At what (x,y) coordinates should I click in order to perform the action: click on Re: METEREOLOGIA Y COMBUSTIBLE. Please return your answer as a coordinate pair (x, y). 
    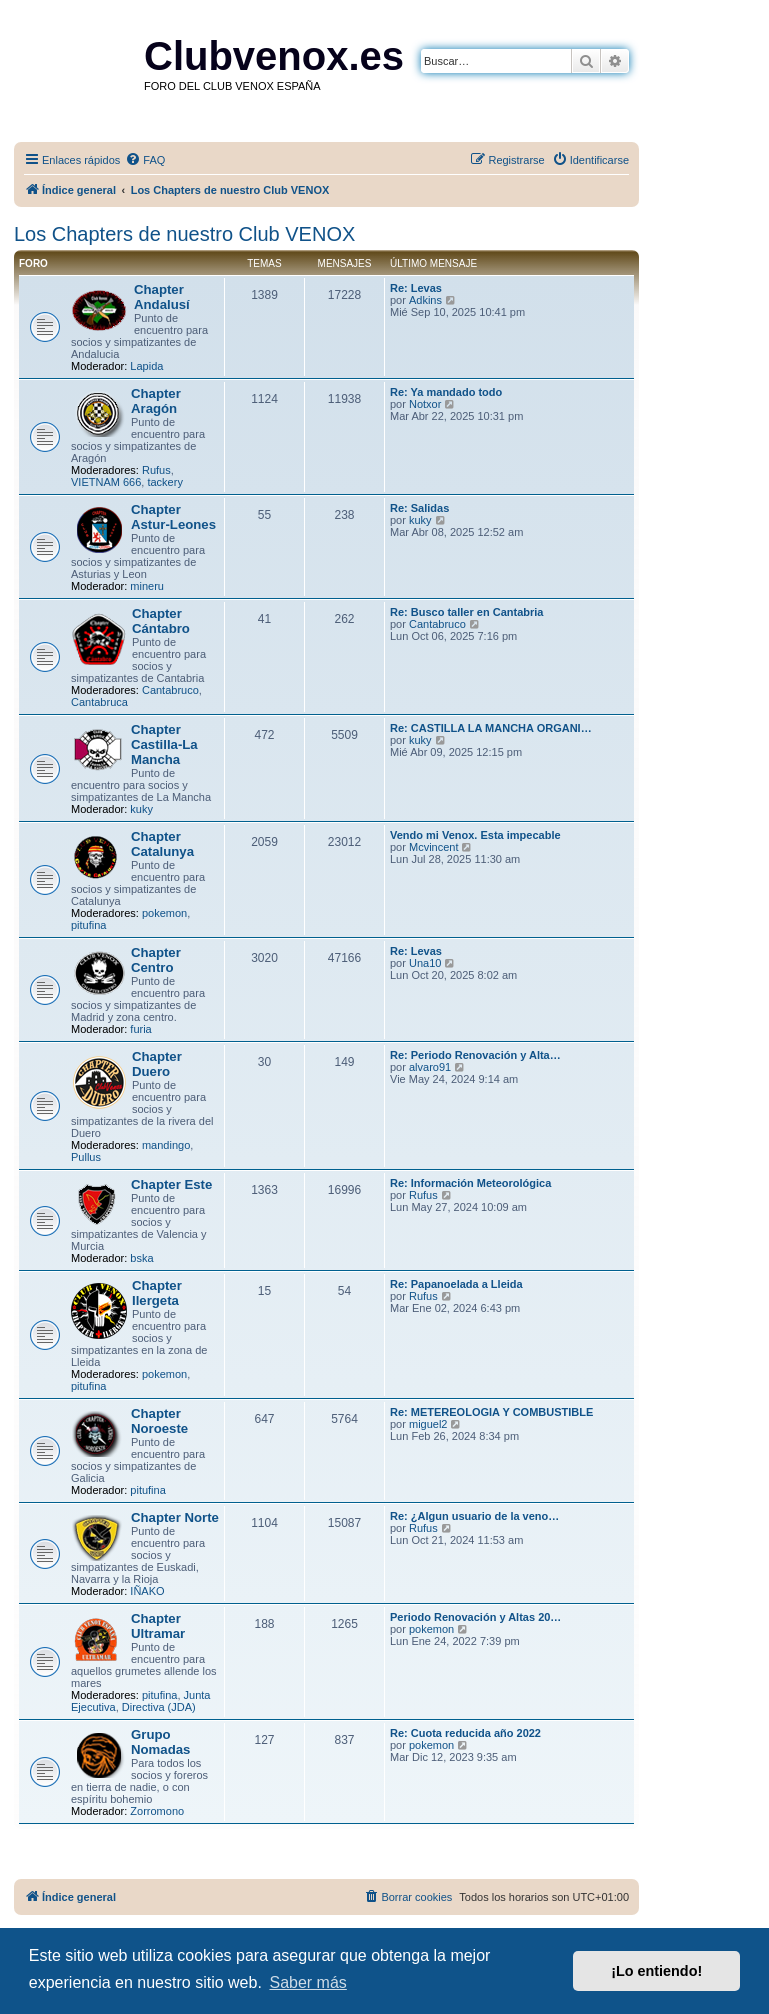
    Looking at the image, I should click on (491, 1412).